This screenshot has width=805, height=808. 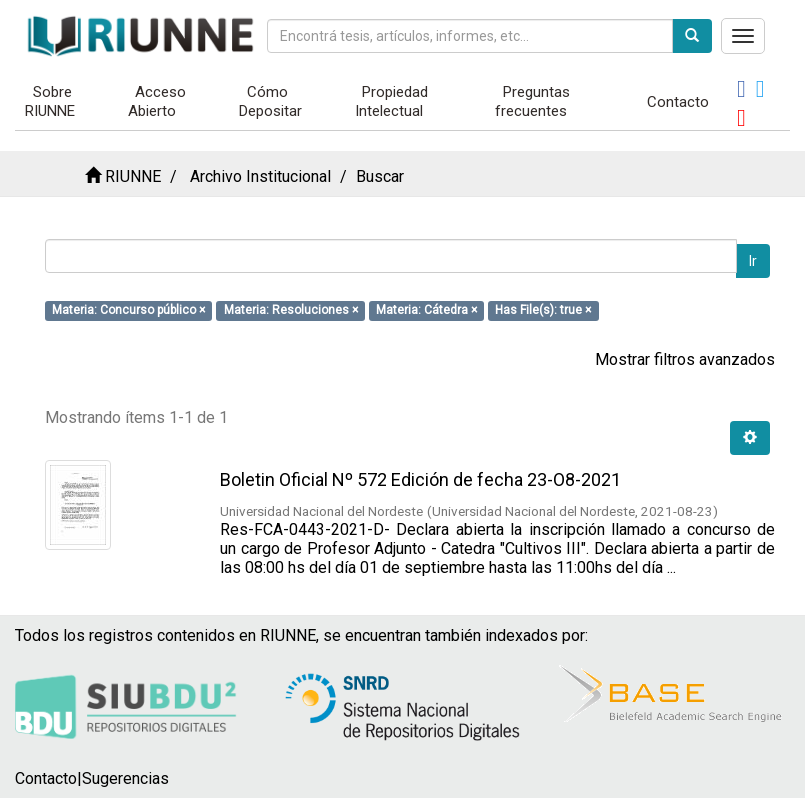 I want to click on Has File(s): true ×, so click(x=543, y=310).